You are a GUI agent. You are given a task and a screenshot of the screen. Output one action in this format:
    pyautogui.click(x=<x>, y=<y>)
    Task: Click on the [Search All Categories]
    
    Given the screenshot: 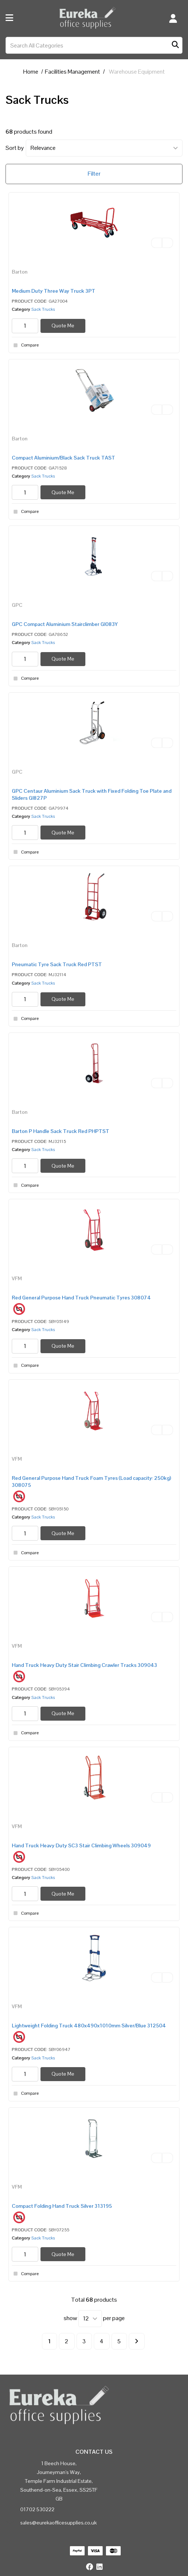 What is the action you would take?
    pyautogui.click(x=94, y=45)
    